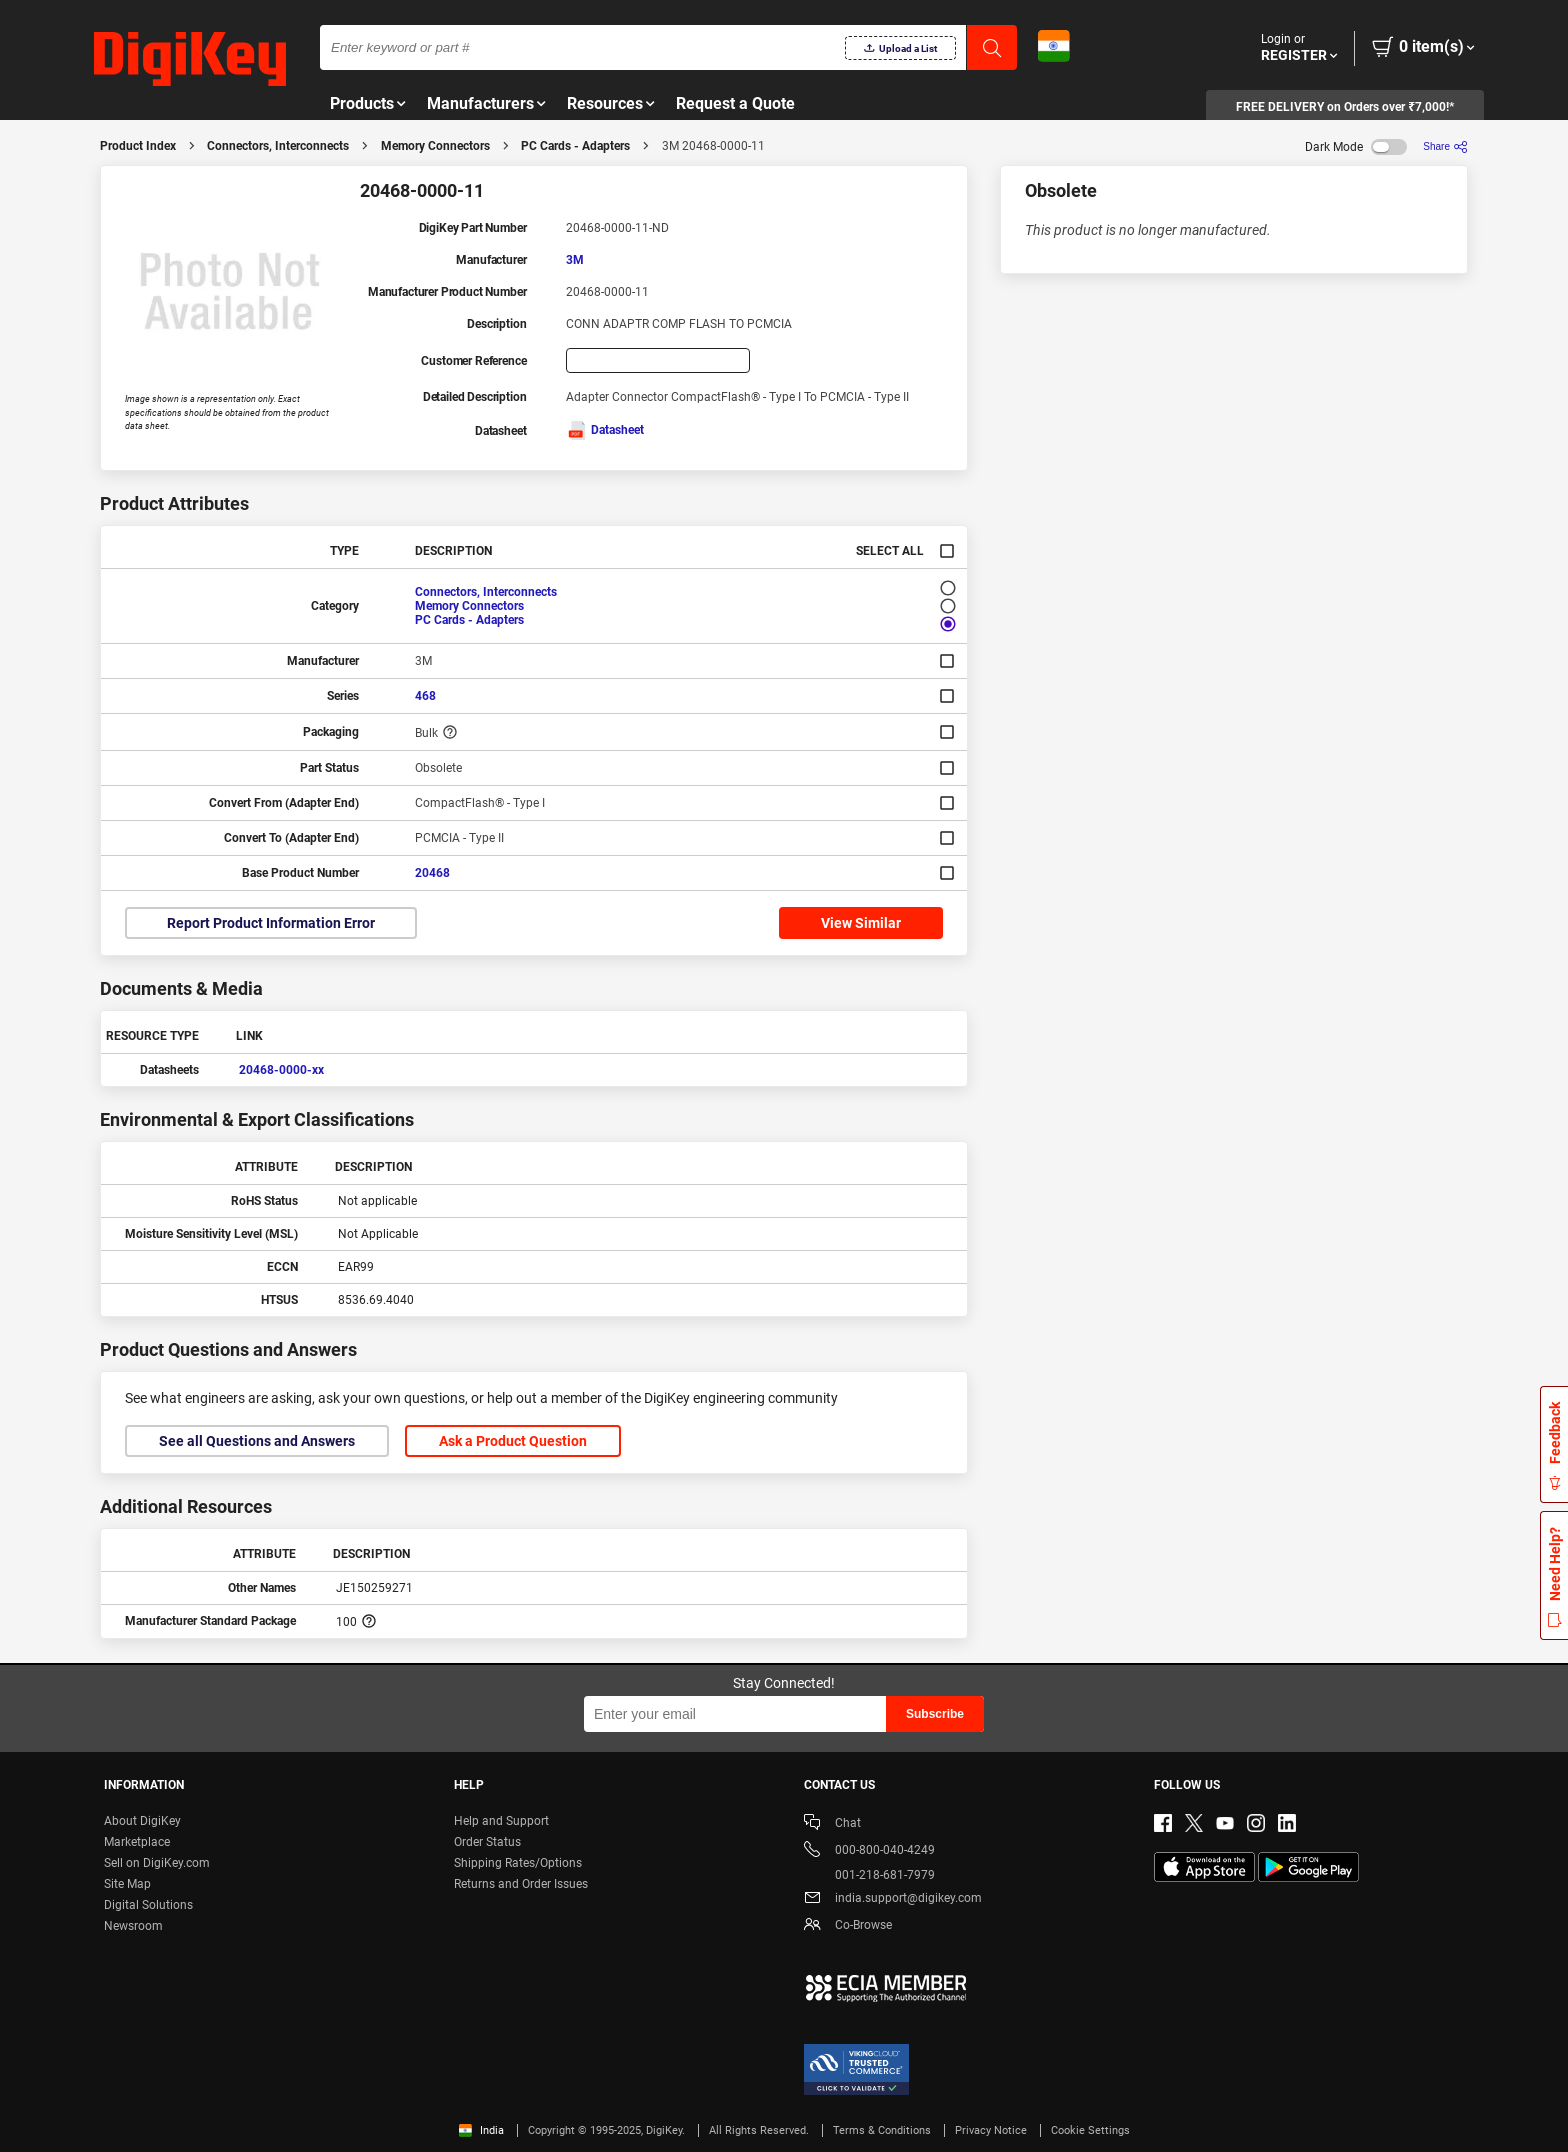 The height and width of the screenshot is (2152, 1568). Describe the element at coordinates (138, 146) in the screenshot. I see `Product Index` at that location.